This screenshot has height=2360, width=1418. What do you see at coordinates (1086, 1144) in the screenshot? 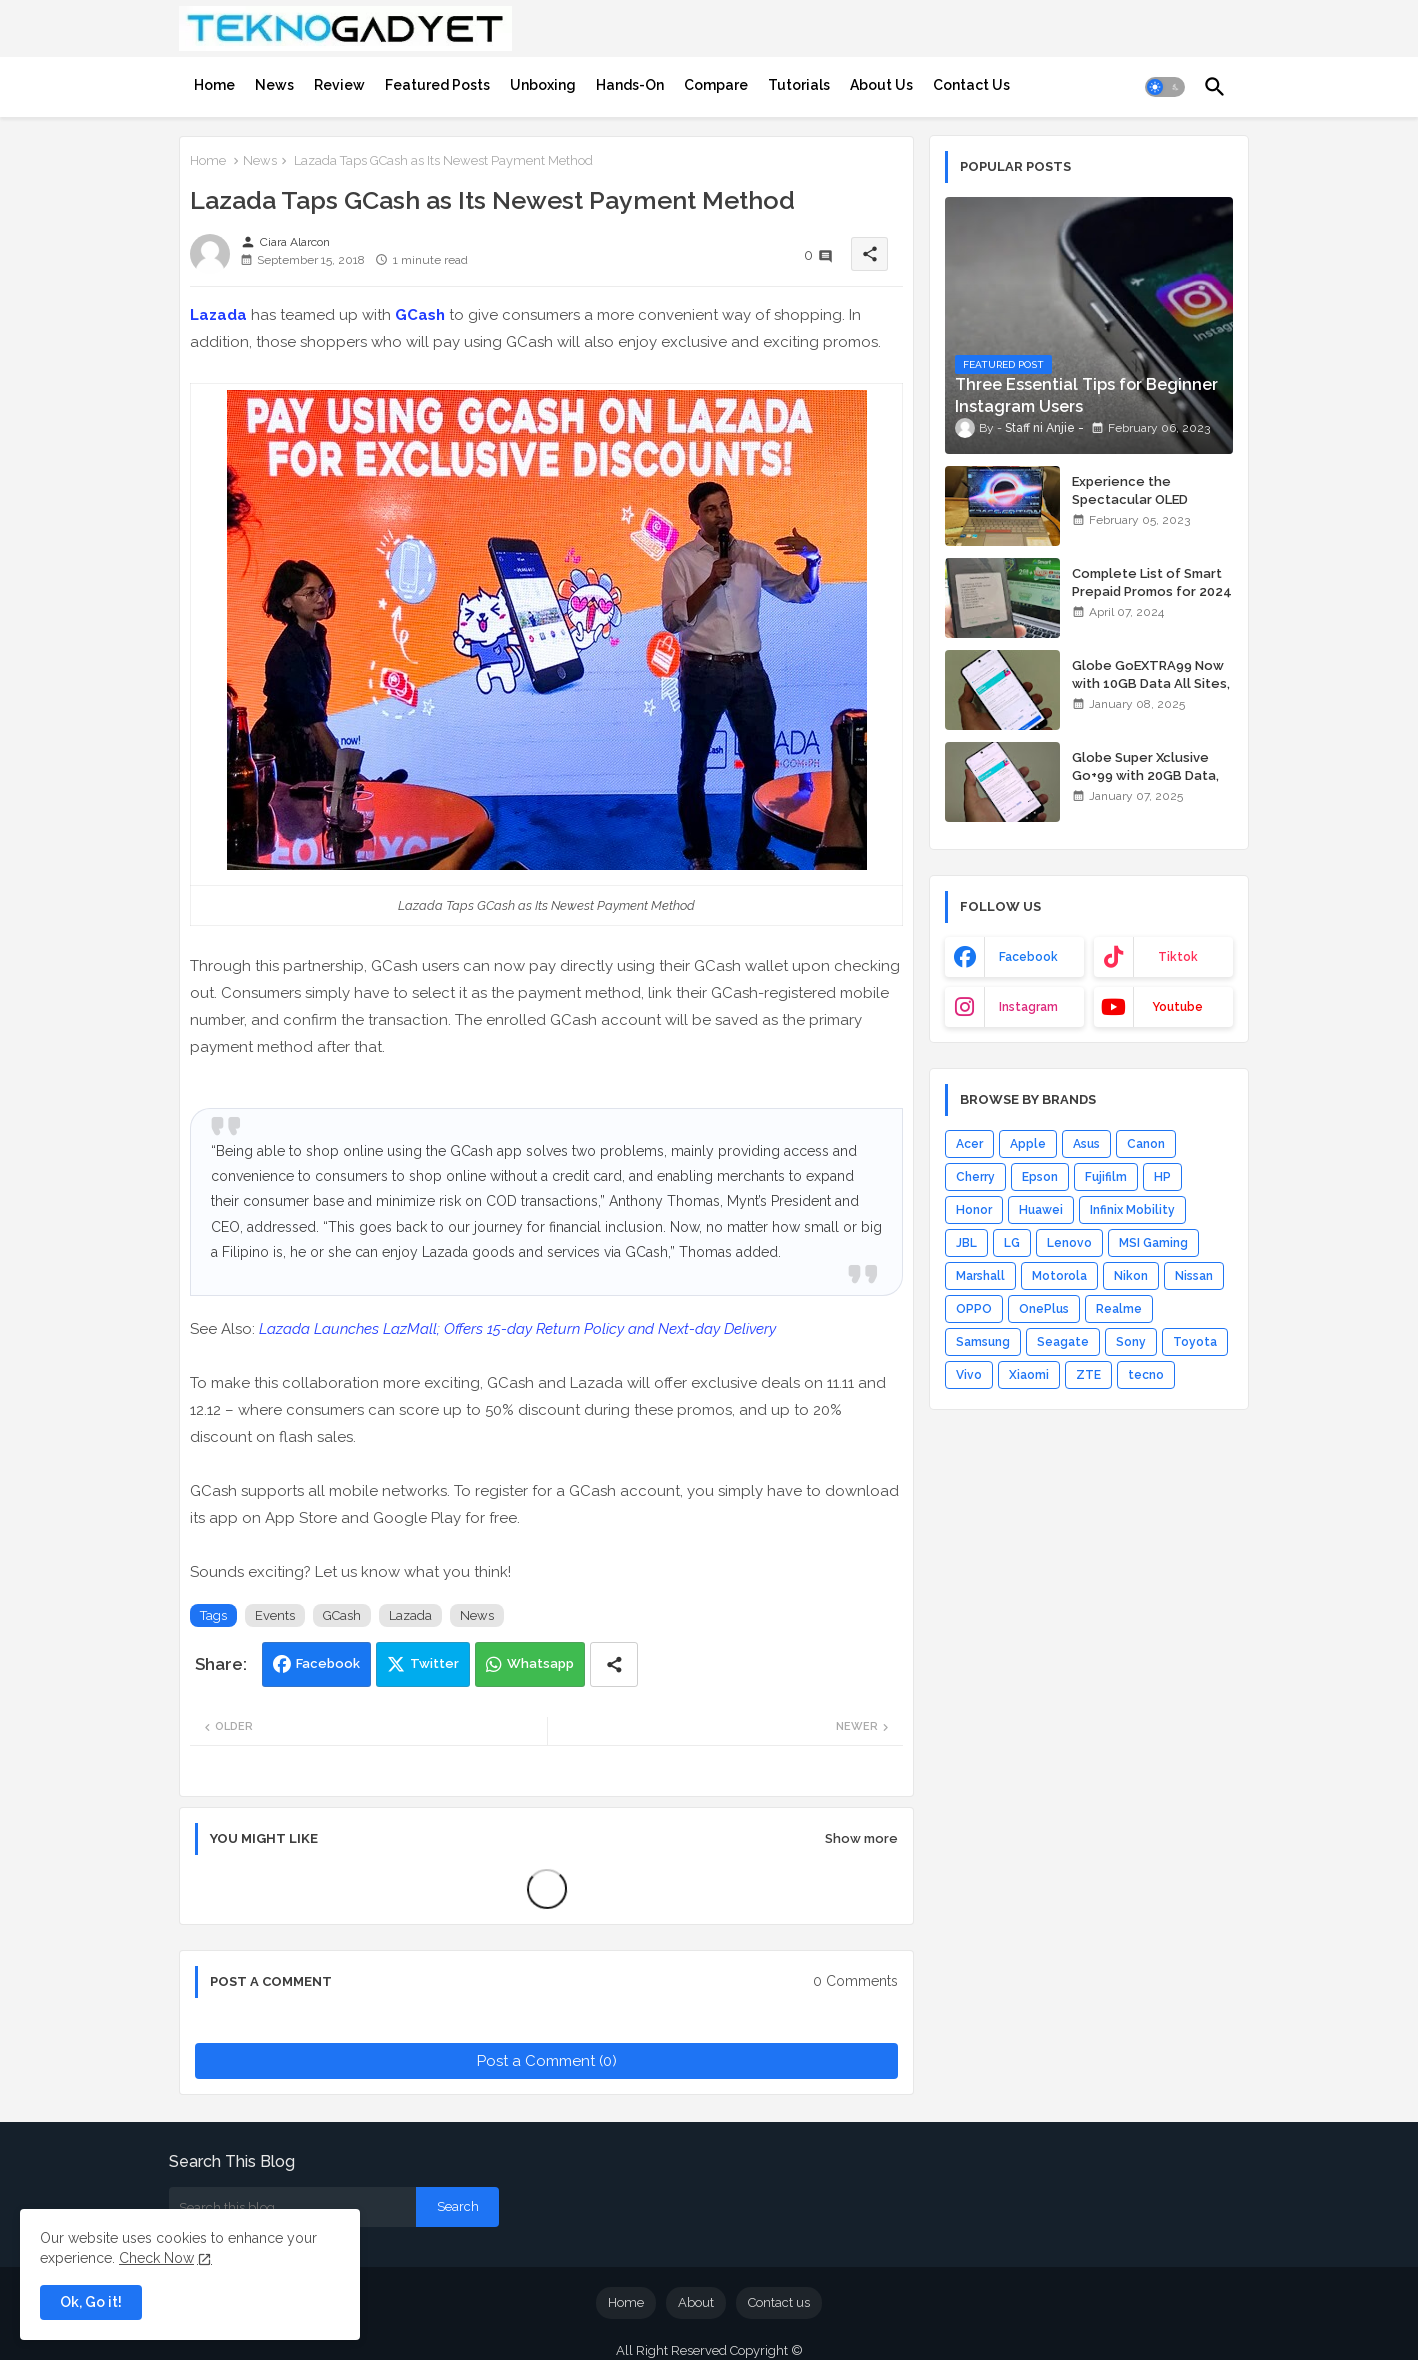
I see `Asus` at bounding box center [1086, 1144].